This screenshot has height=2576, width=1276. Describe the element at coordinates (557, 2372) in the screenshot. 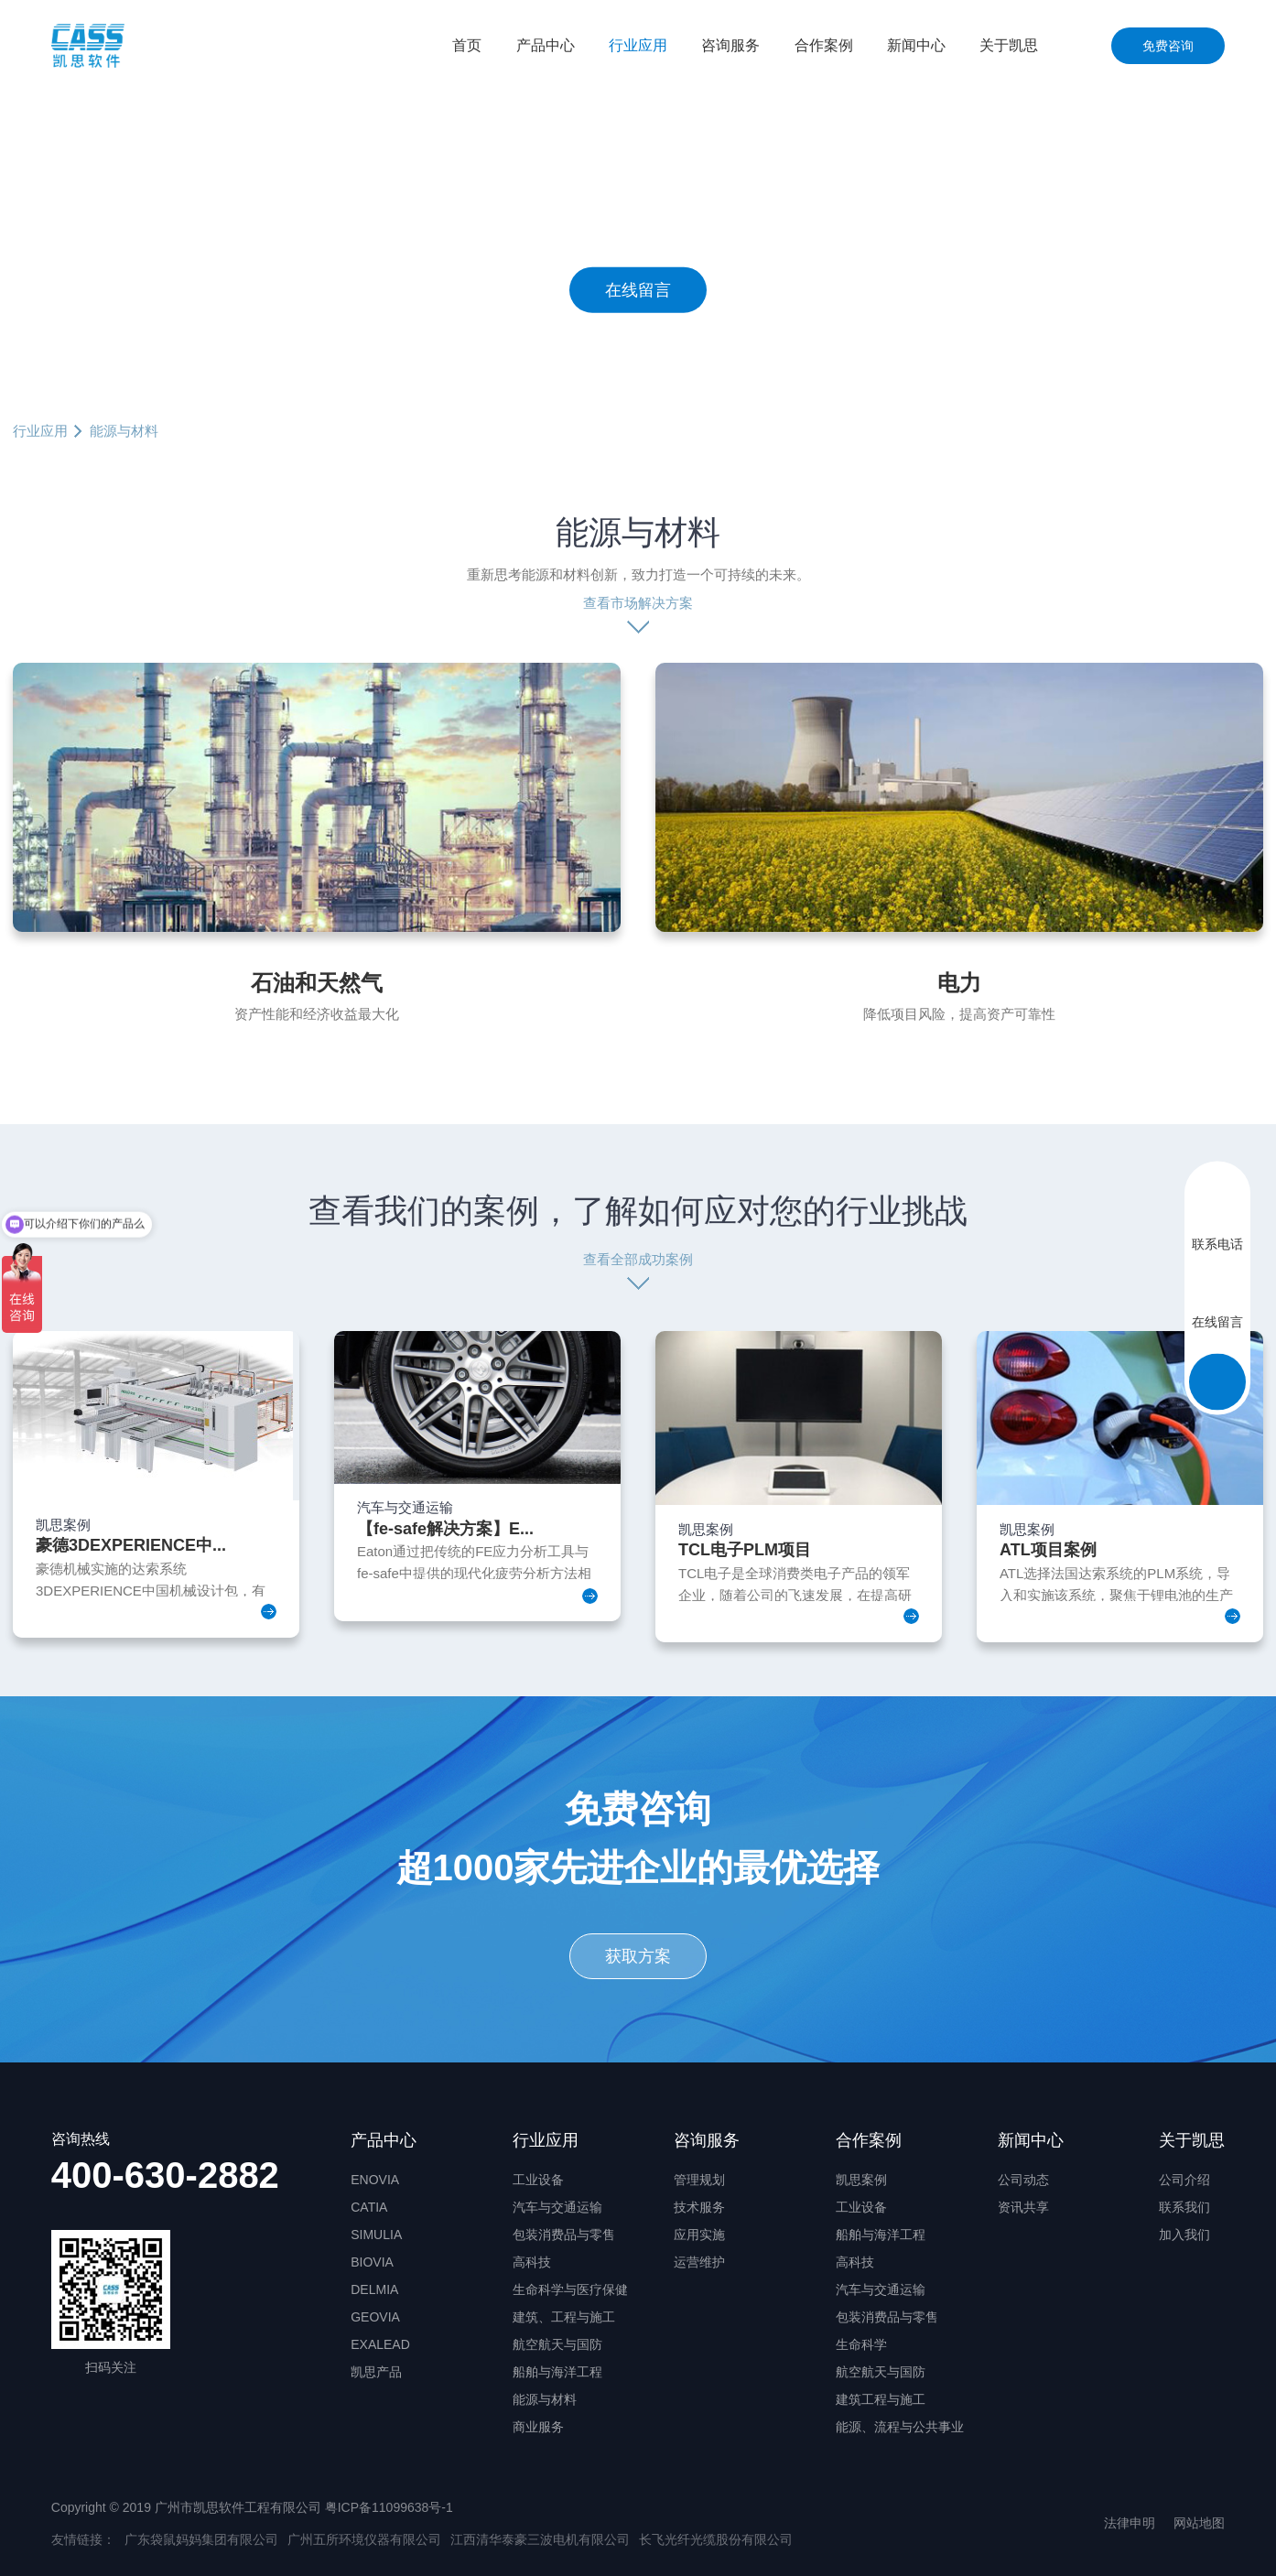

I see `船舶与海洋工程` at that location.